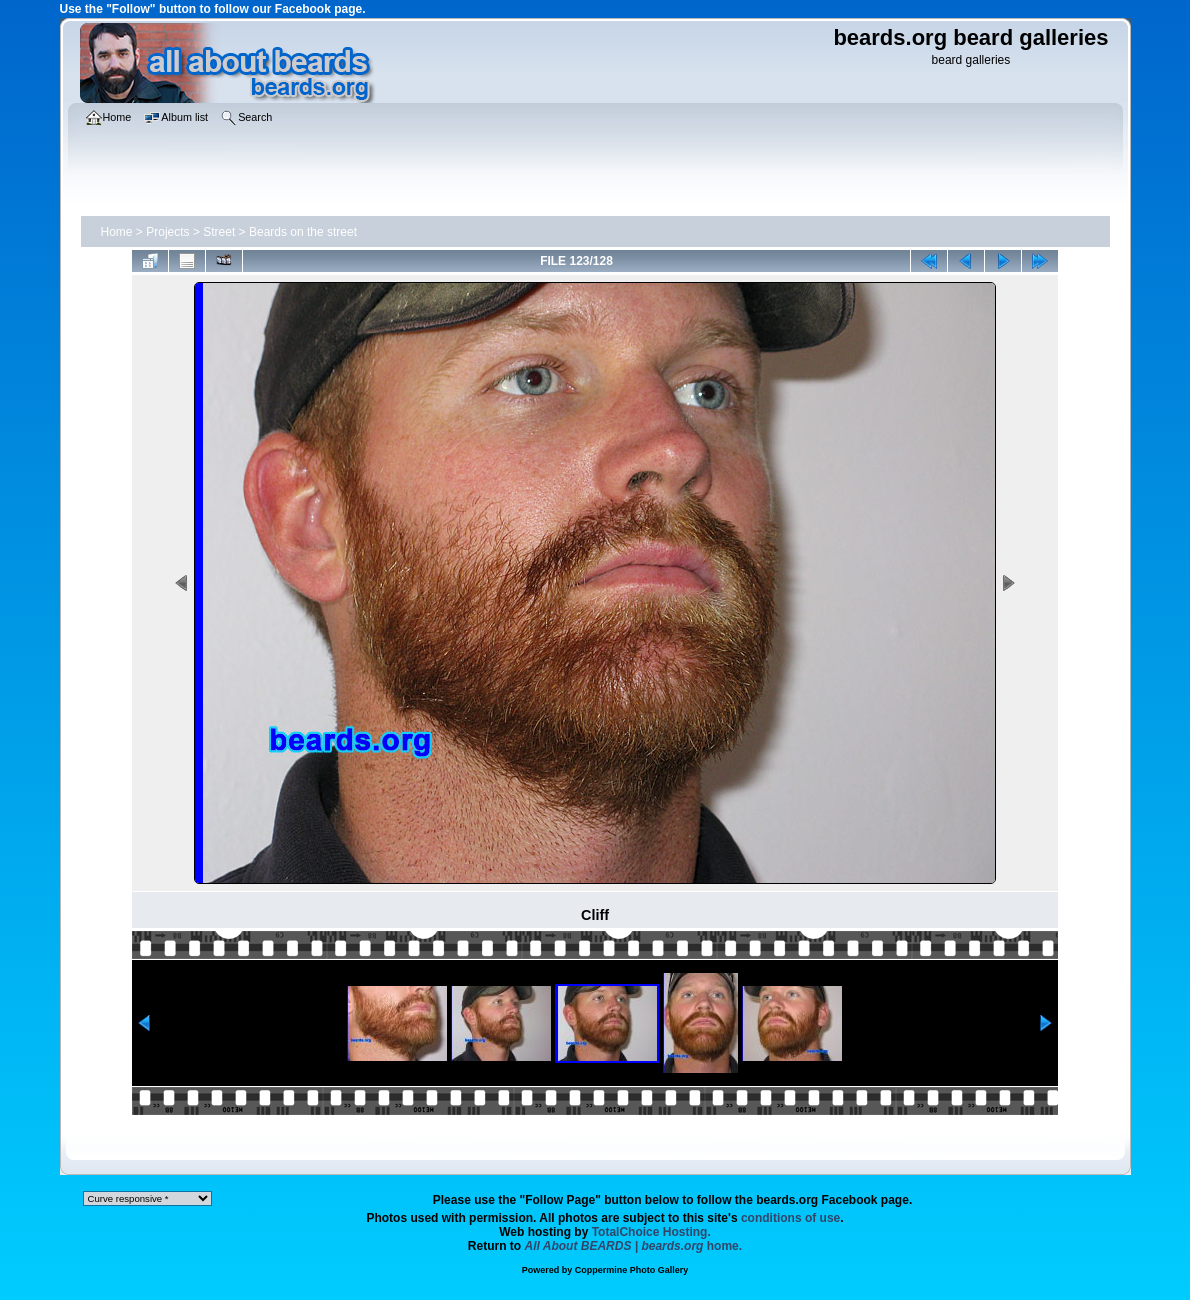 The height and width of the screenshot is (1300, 1190). I want to click on Coppermine Photo Gallery, so click(632, 1270).